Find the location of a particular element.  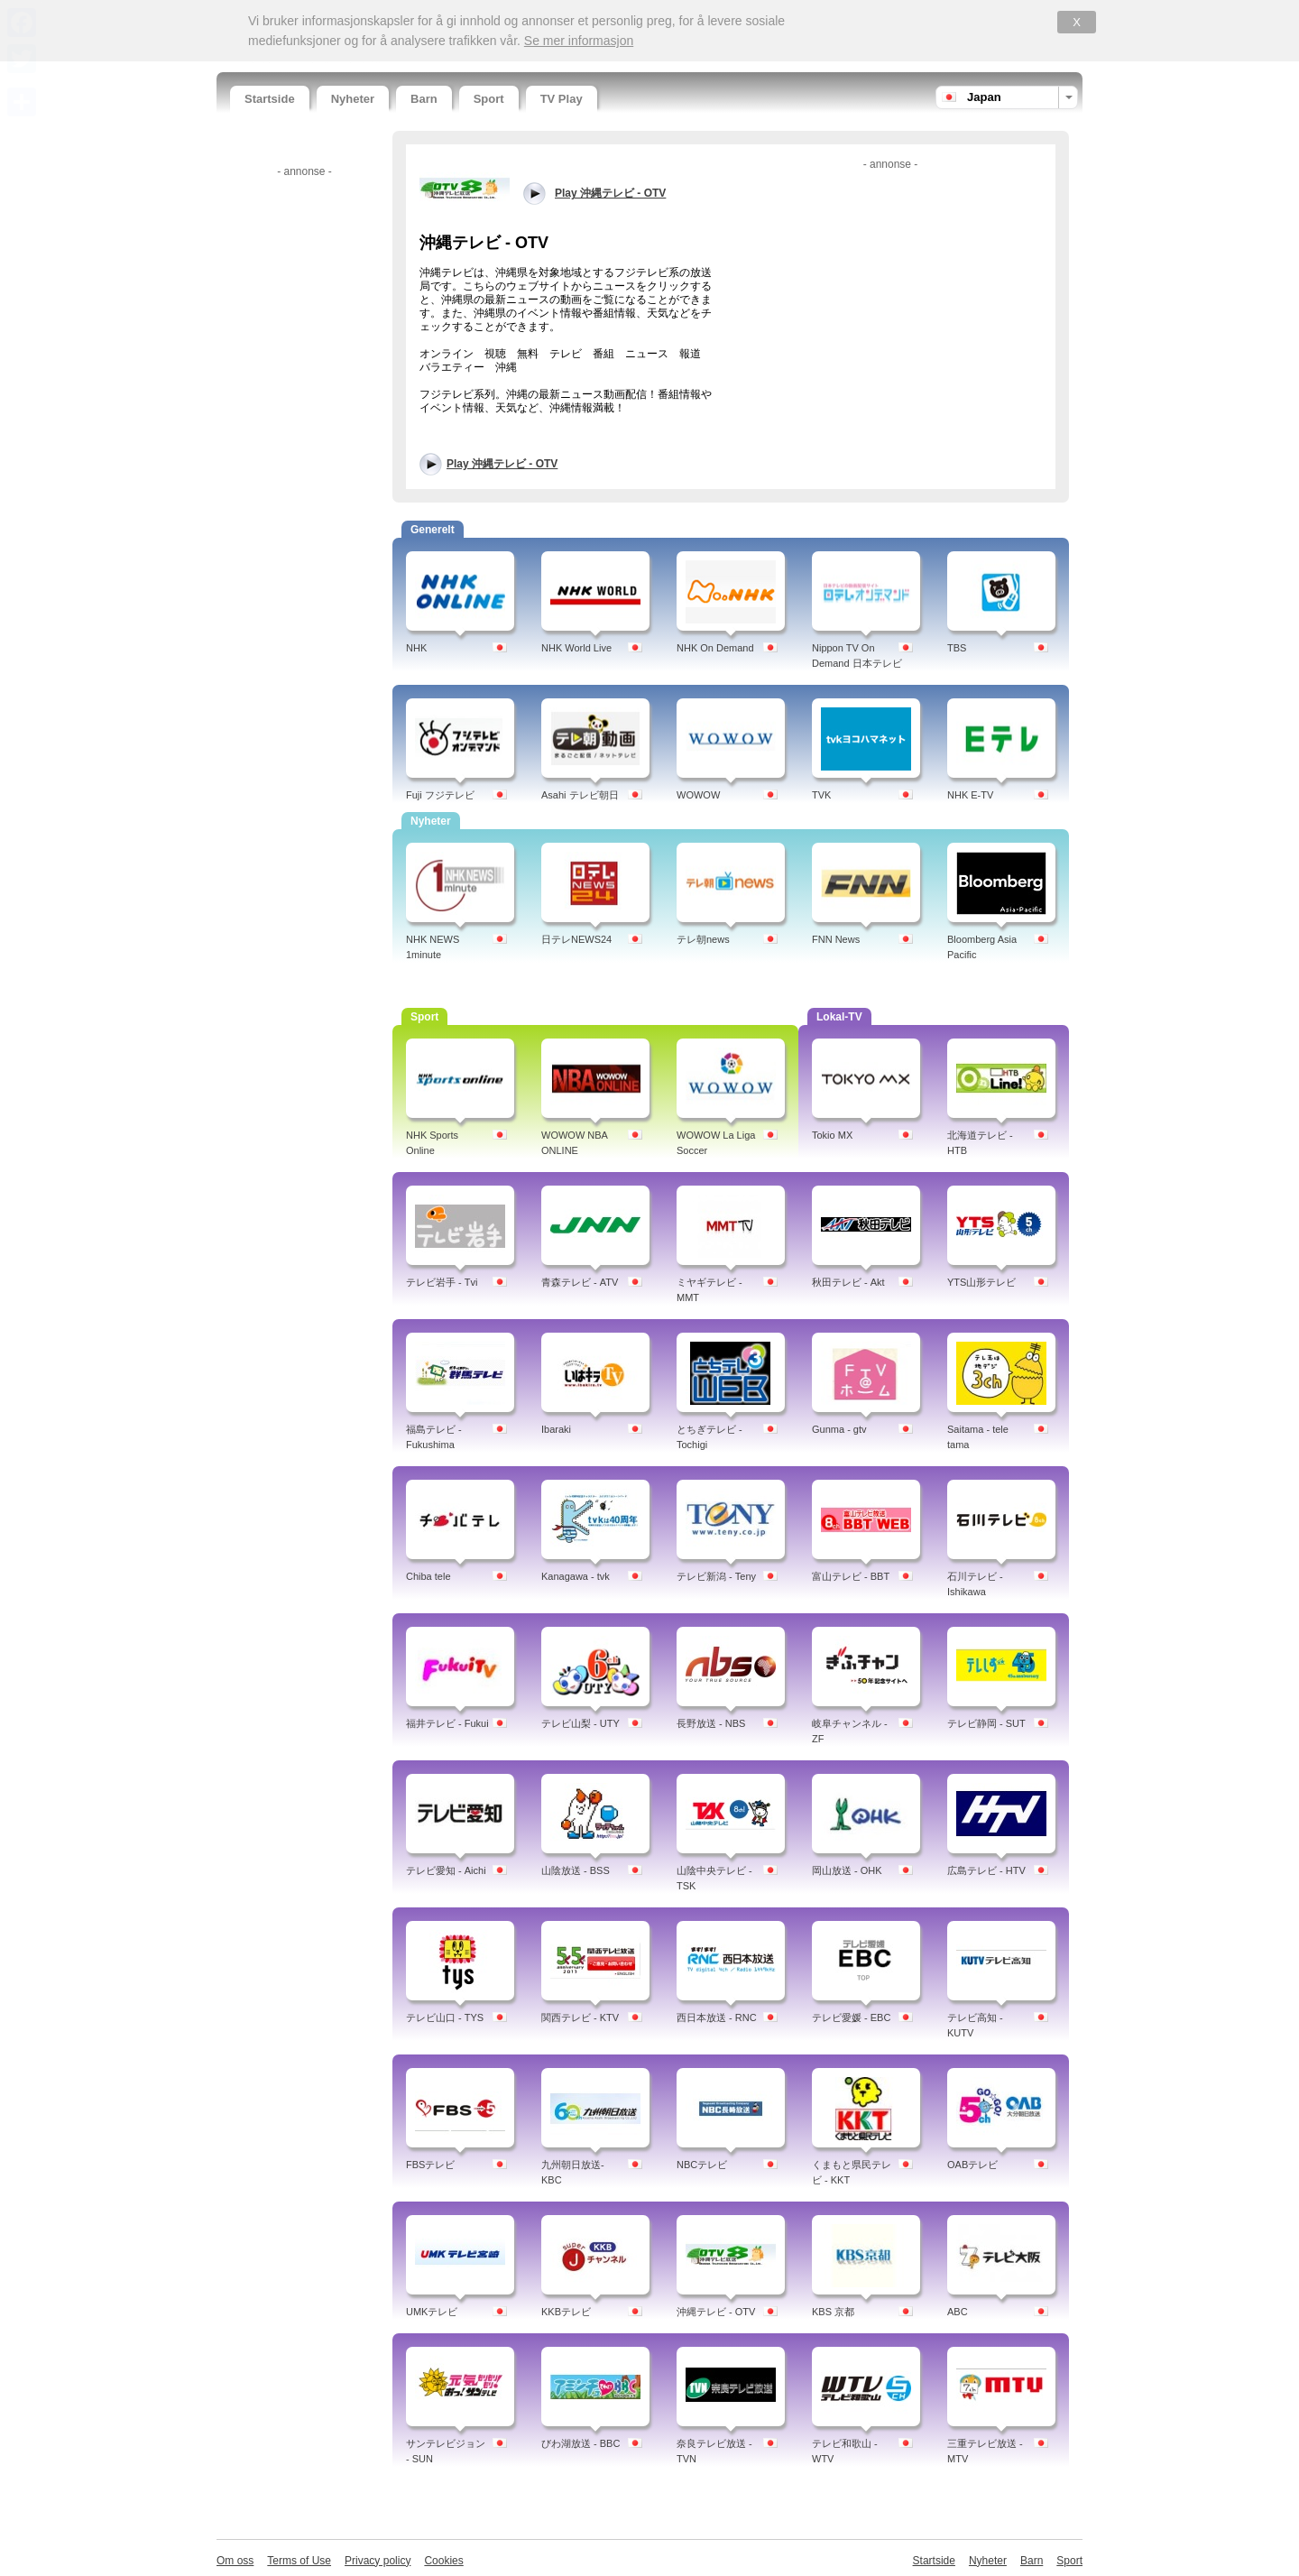

OABテレビ is located at coordinates (972, 2164).